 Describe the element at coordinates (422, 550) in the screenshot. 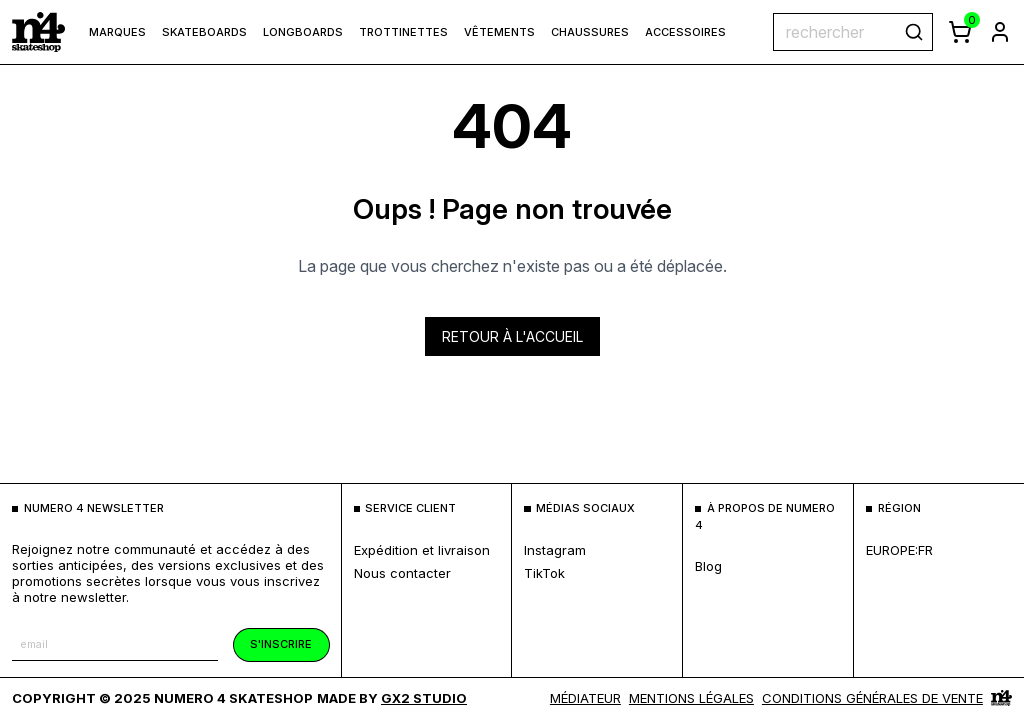

I see `expédition et livraison` at that location.